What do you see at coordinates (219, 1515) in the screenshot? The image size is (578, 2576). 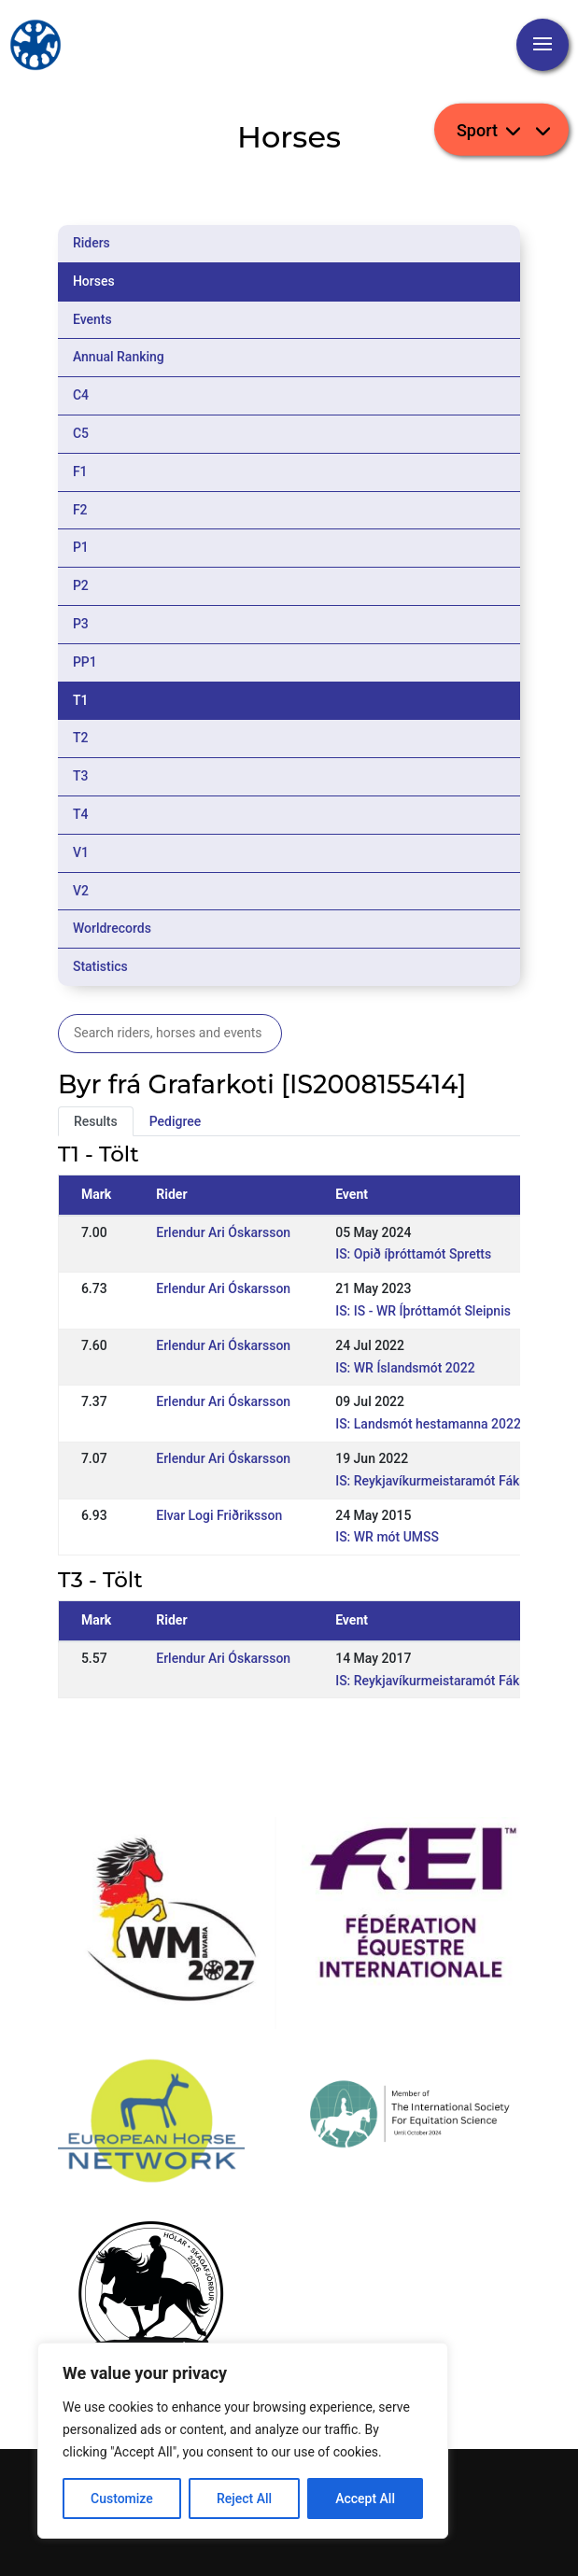 I see `Elvar Logi Friðriksson` at bounding box center [219, 1515].